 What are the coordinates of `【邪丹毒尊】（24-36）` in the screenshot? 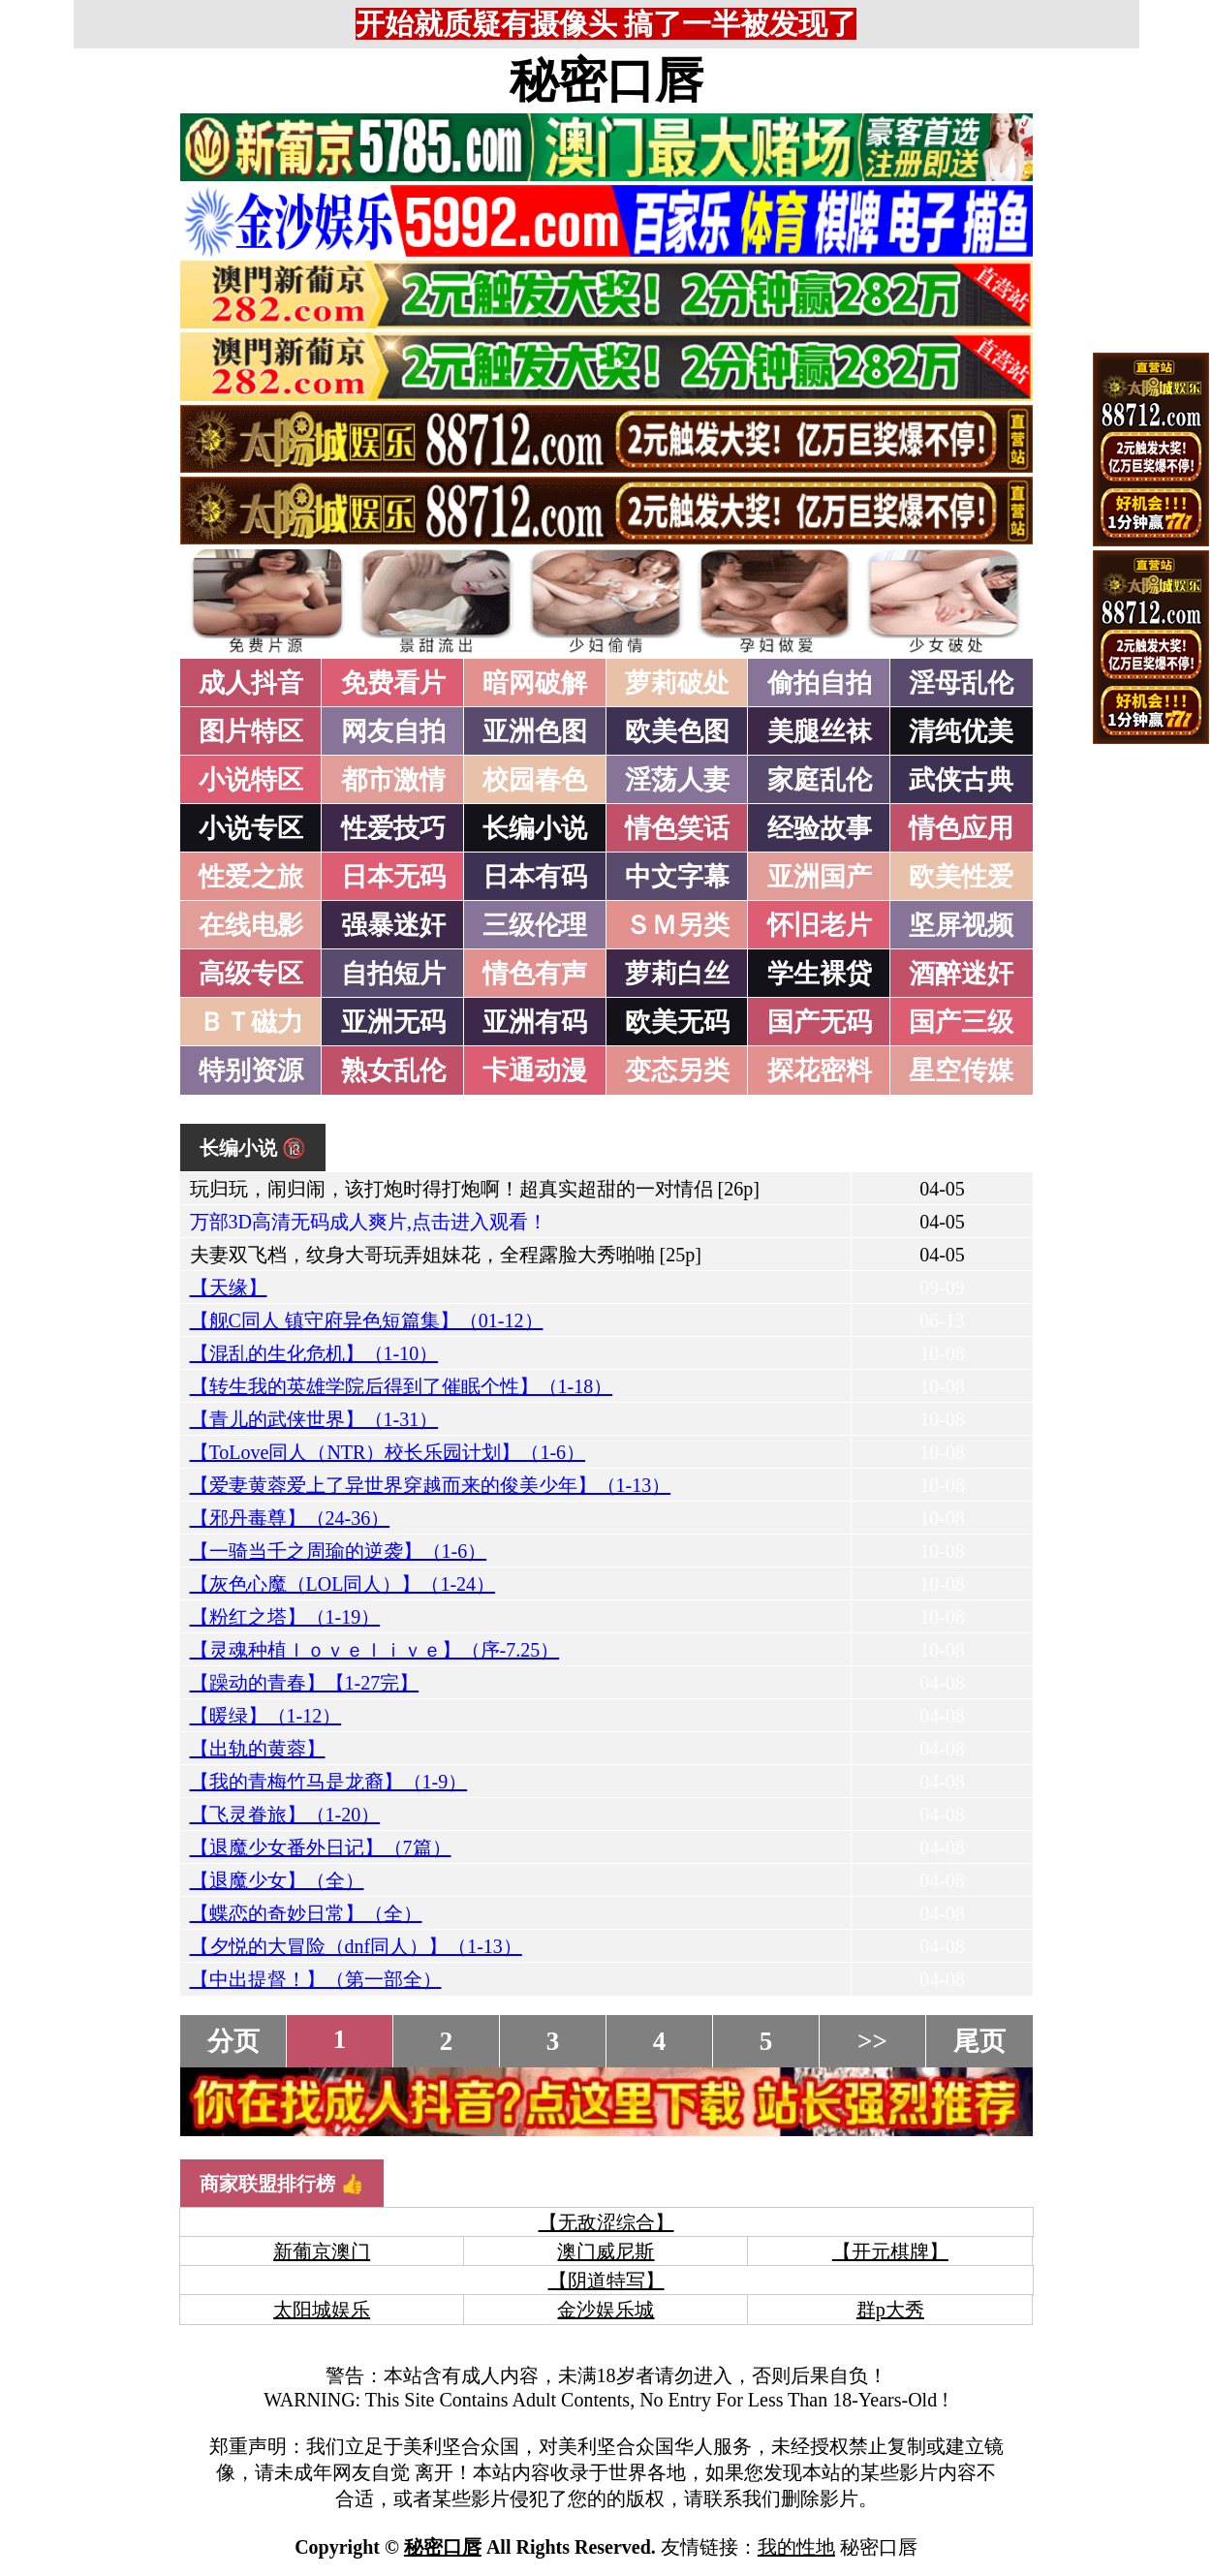 It's located at (290, 1518).